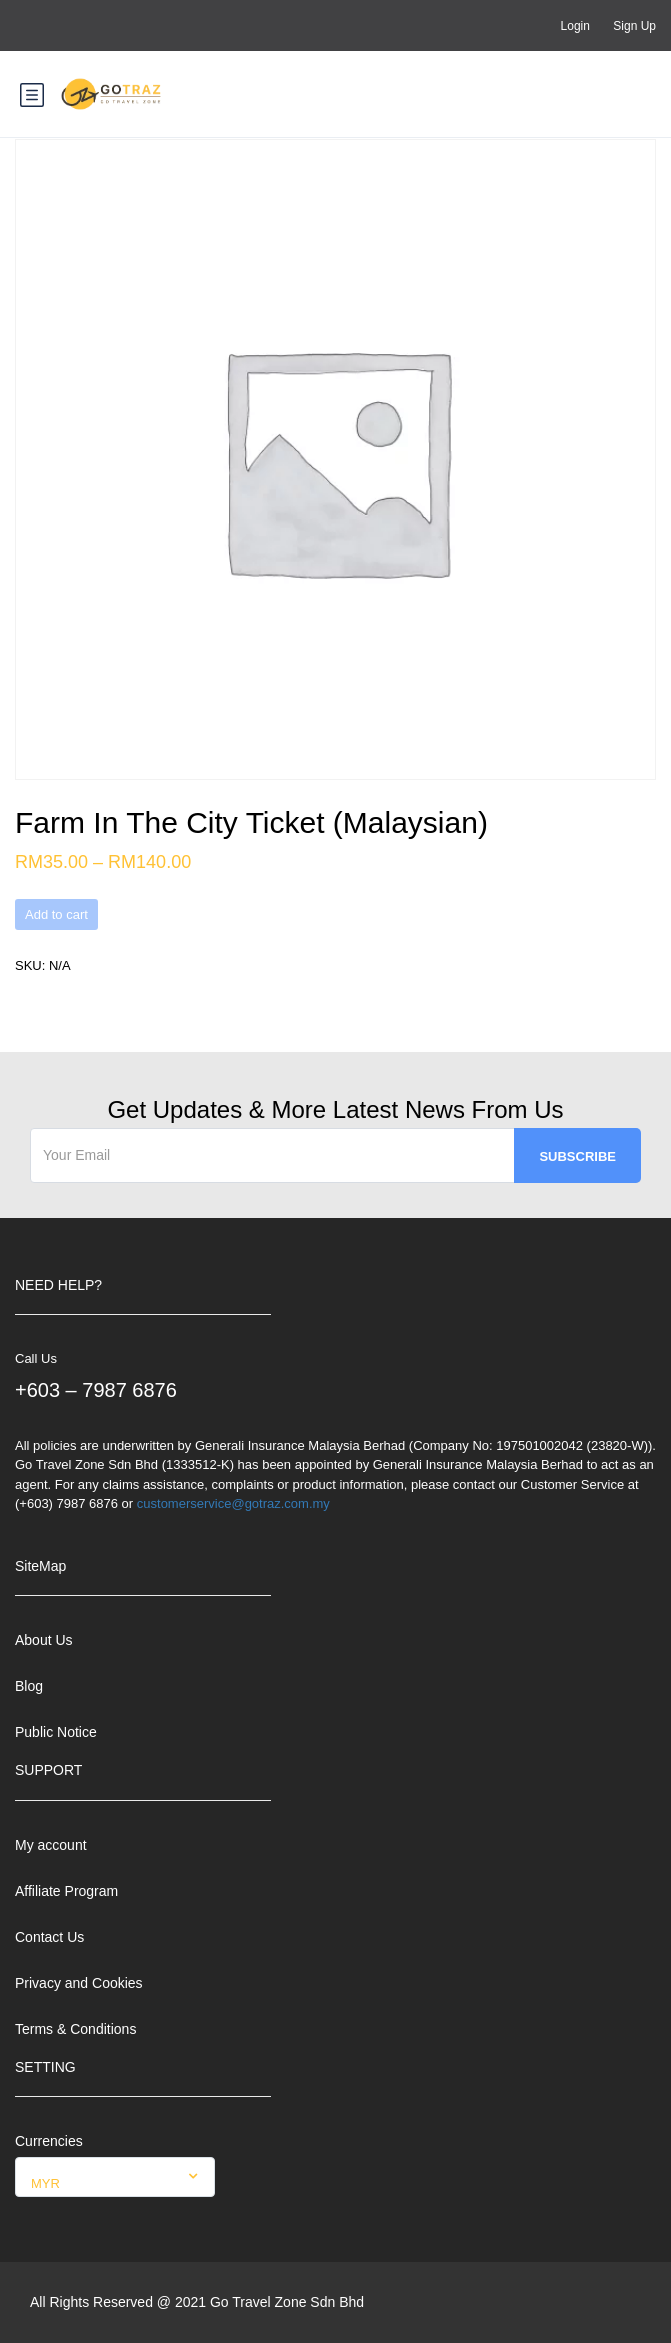 This screenshot has width=671, height=2343. What do you see at coordinates (45, 2183) in the screenshot?
I see `MYR [textbox]` at bounding box center [45, 2183].